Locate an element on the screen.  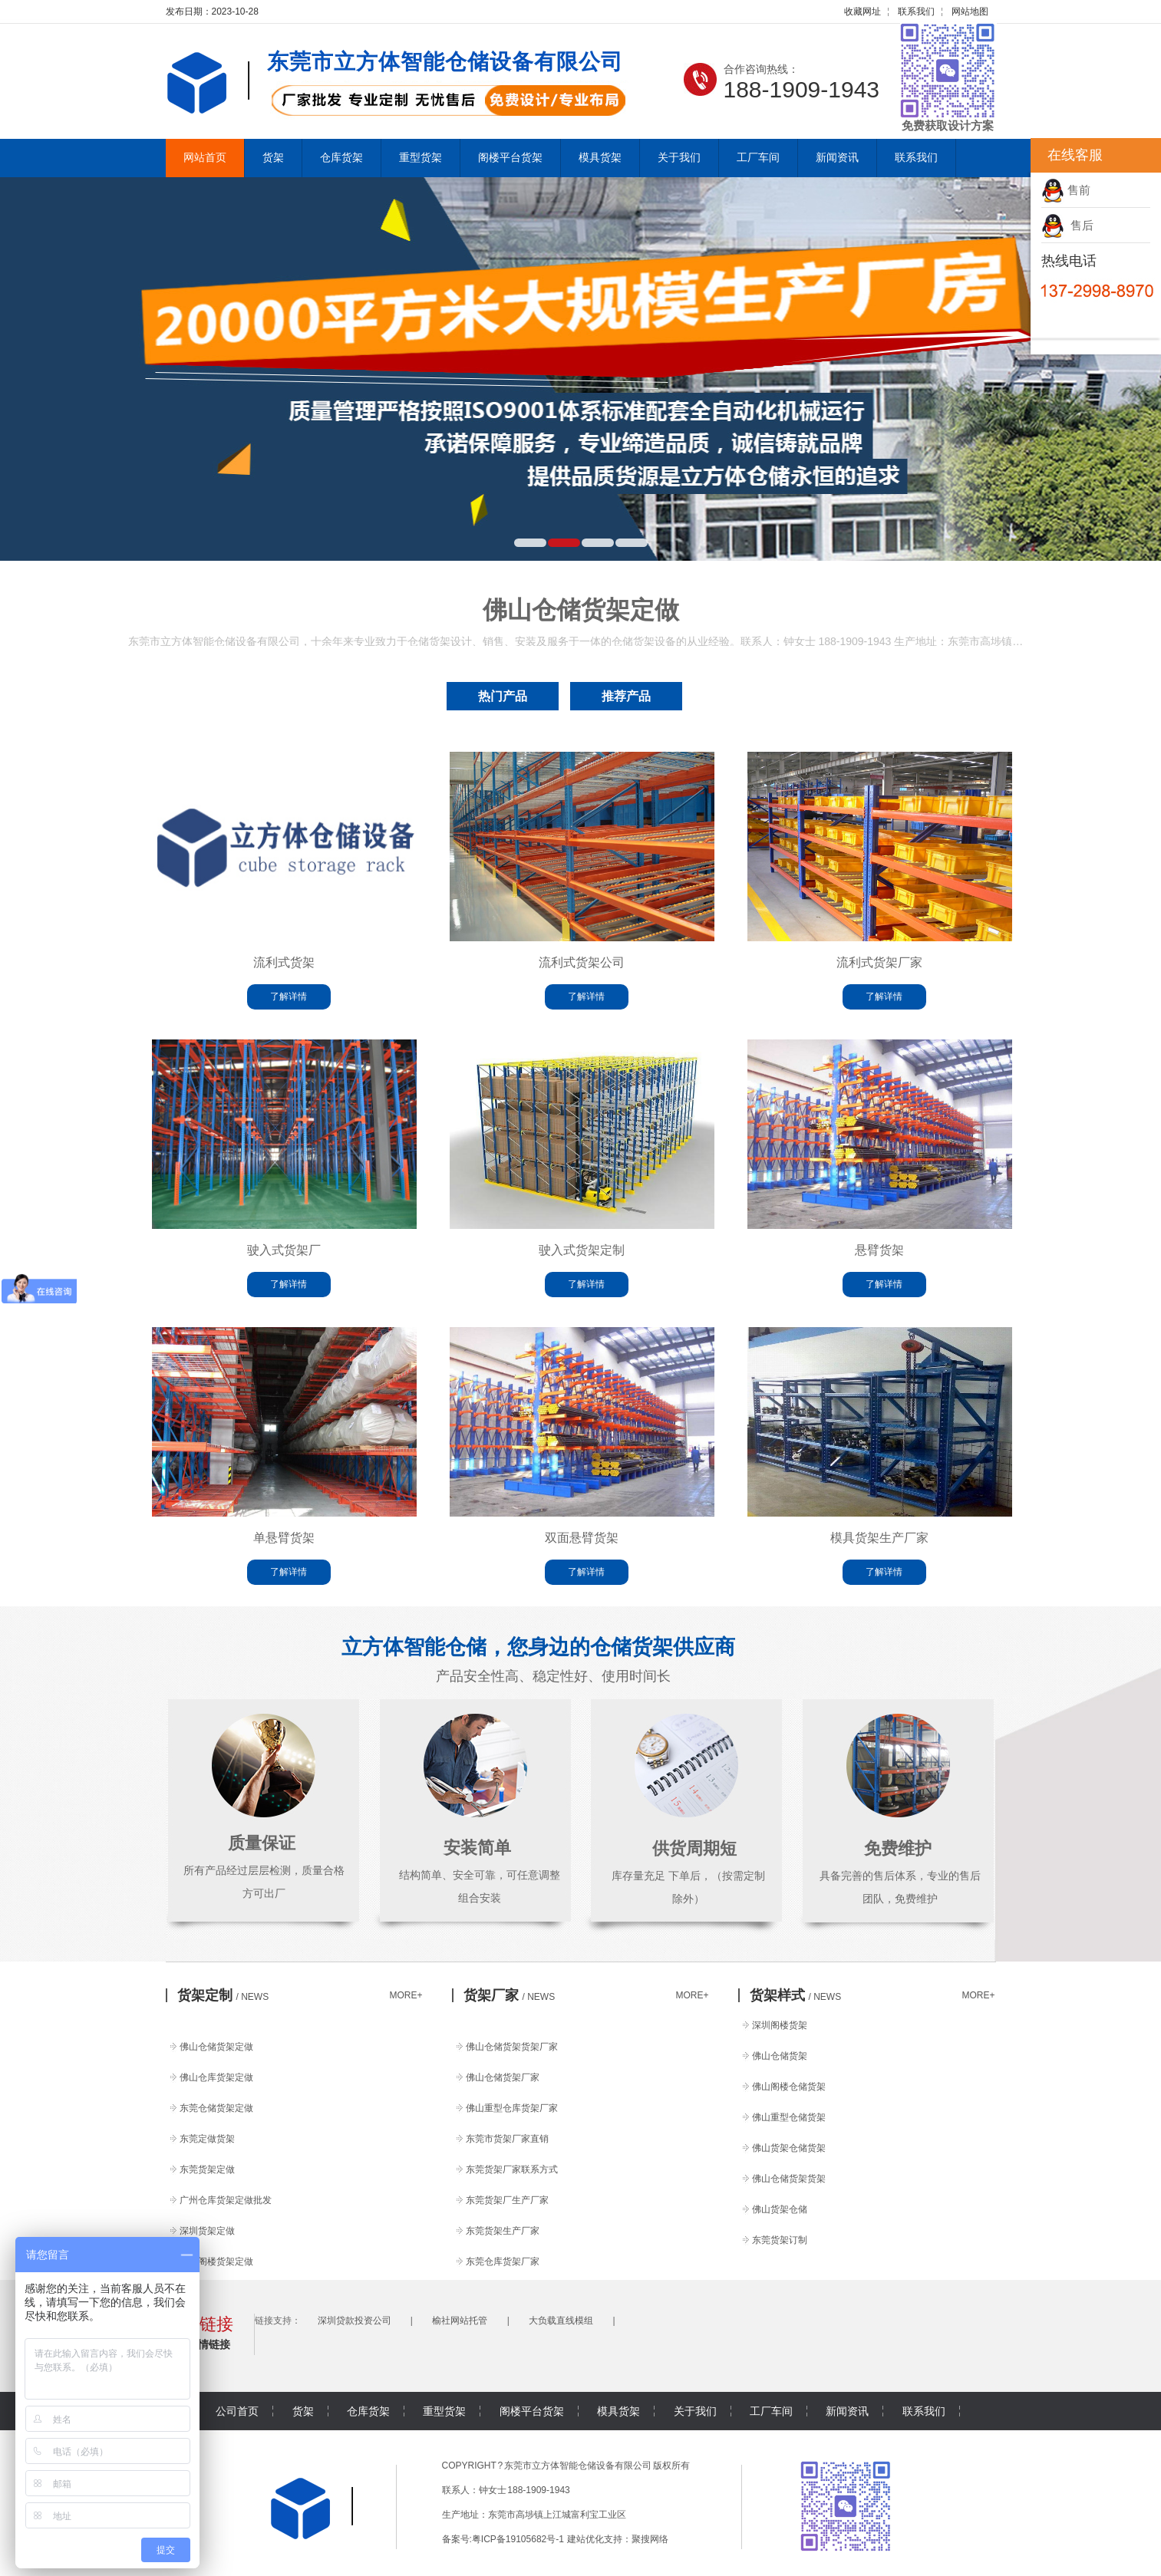
货架厂家 is located at coordinates (509, 1995).